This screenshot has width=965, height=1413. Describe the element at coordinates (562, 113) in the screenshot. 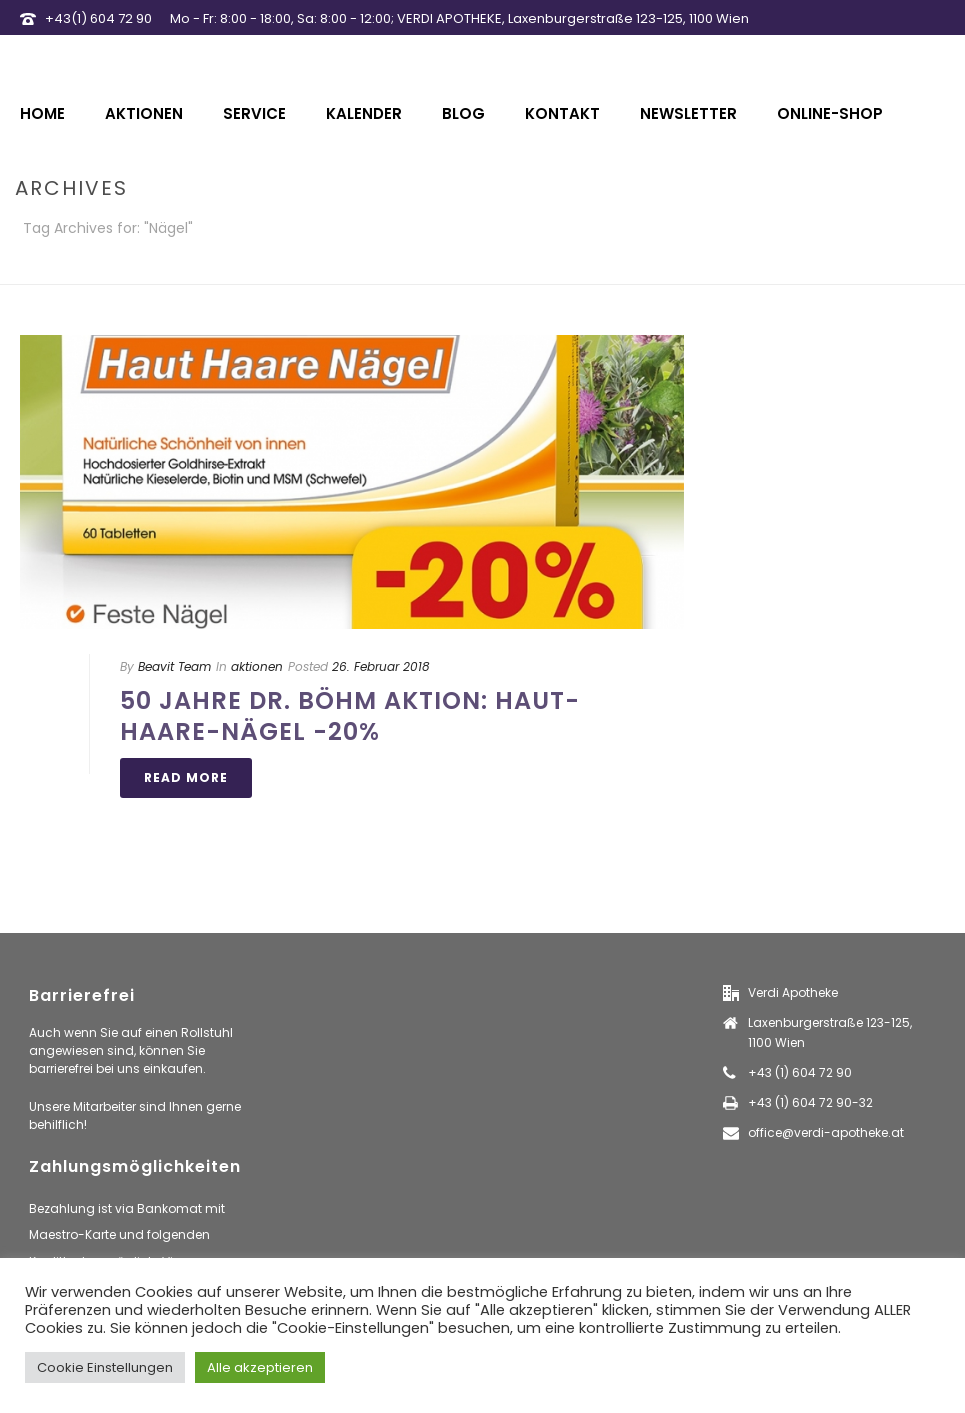

I see `Kontakt` at that location.